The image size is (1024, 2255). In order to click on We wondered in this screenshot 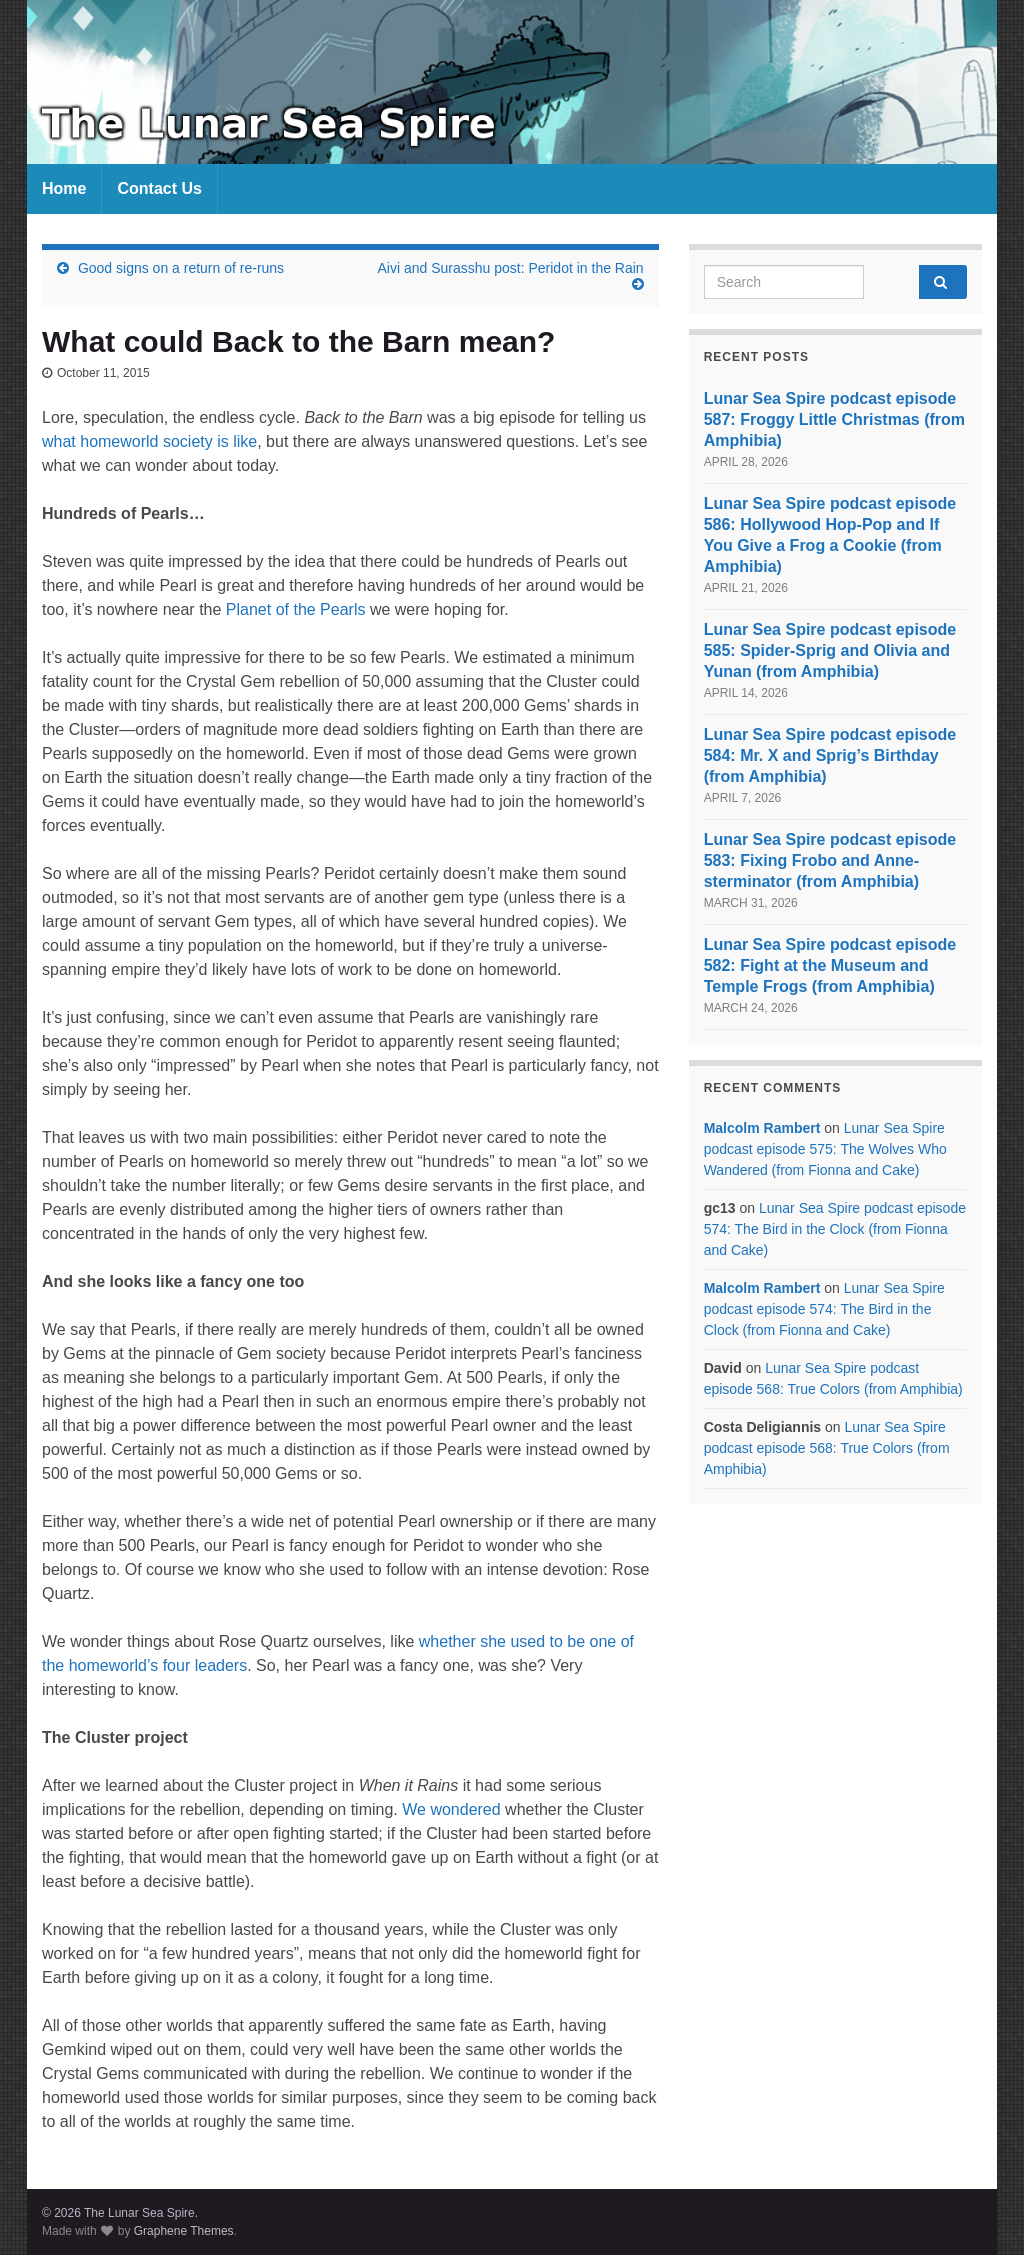, I will do `click(451, 1809)`.